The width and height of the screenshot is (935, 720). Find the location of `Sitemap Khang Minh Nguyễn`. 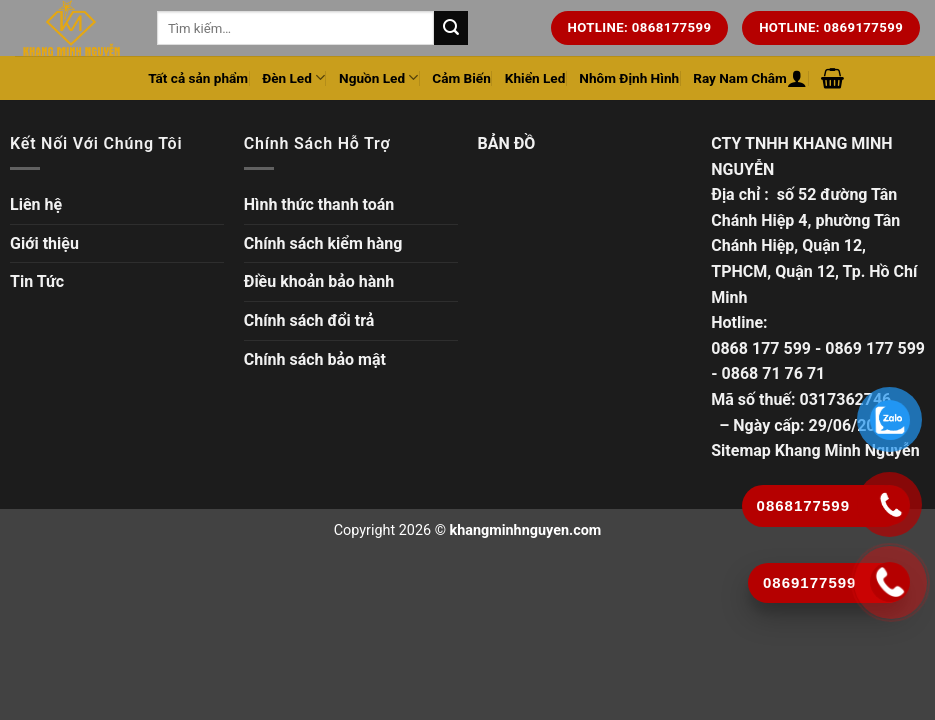

Sitemap Khang Minh Nguyễn is located at coordinates (815, 450).